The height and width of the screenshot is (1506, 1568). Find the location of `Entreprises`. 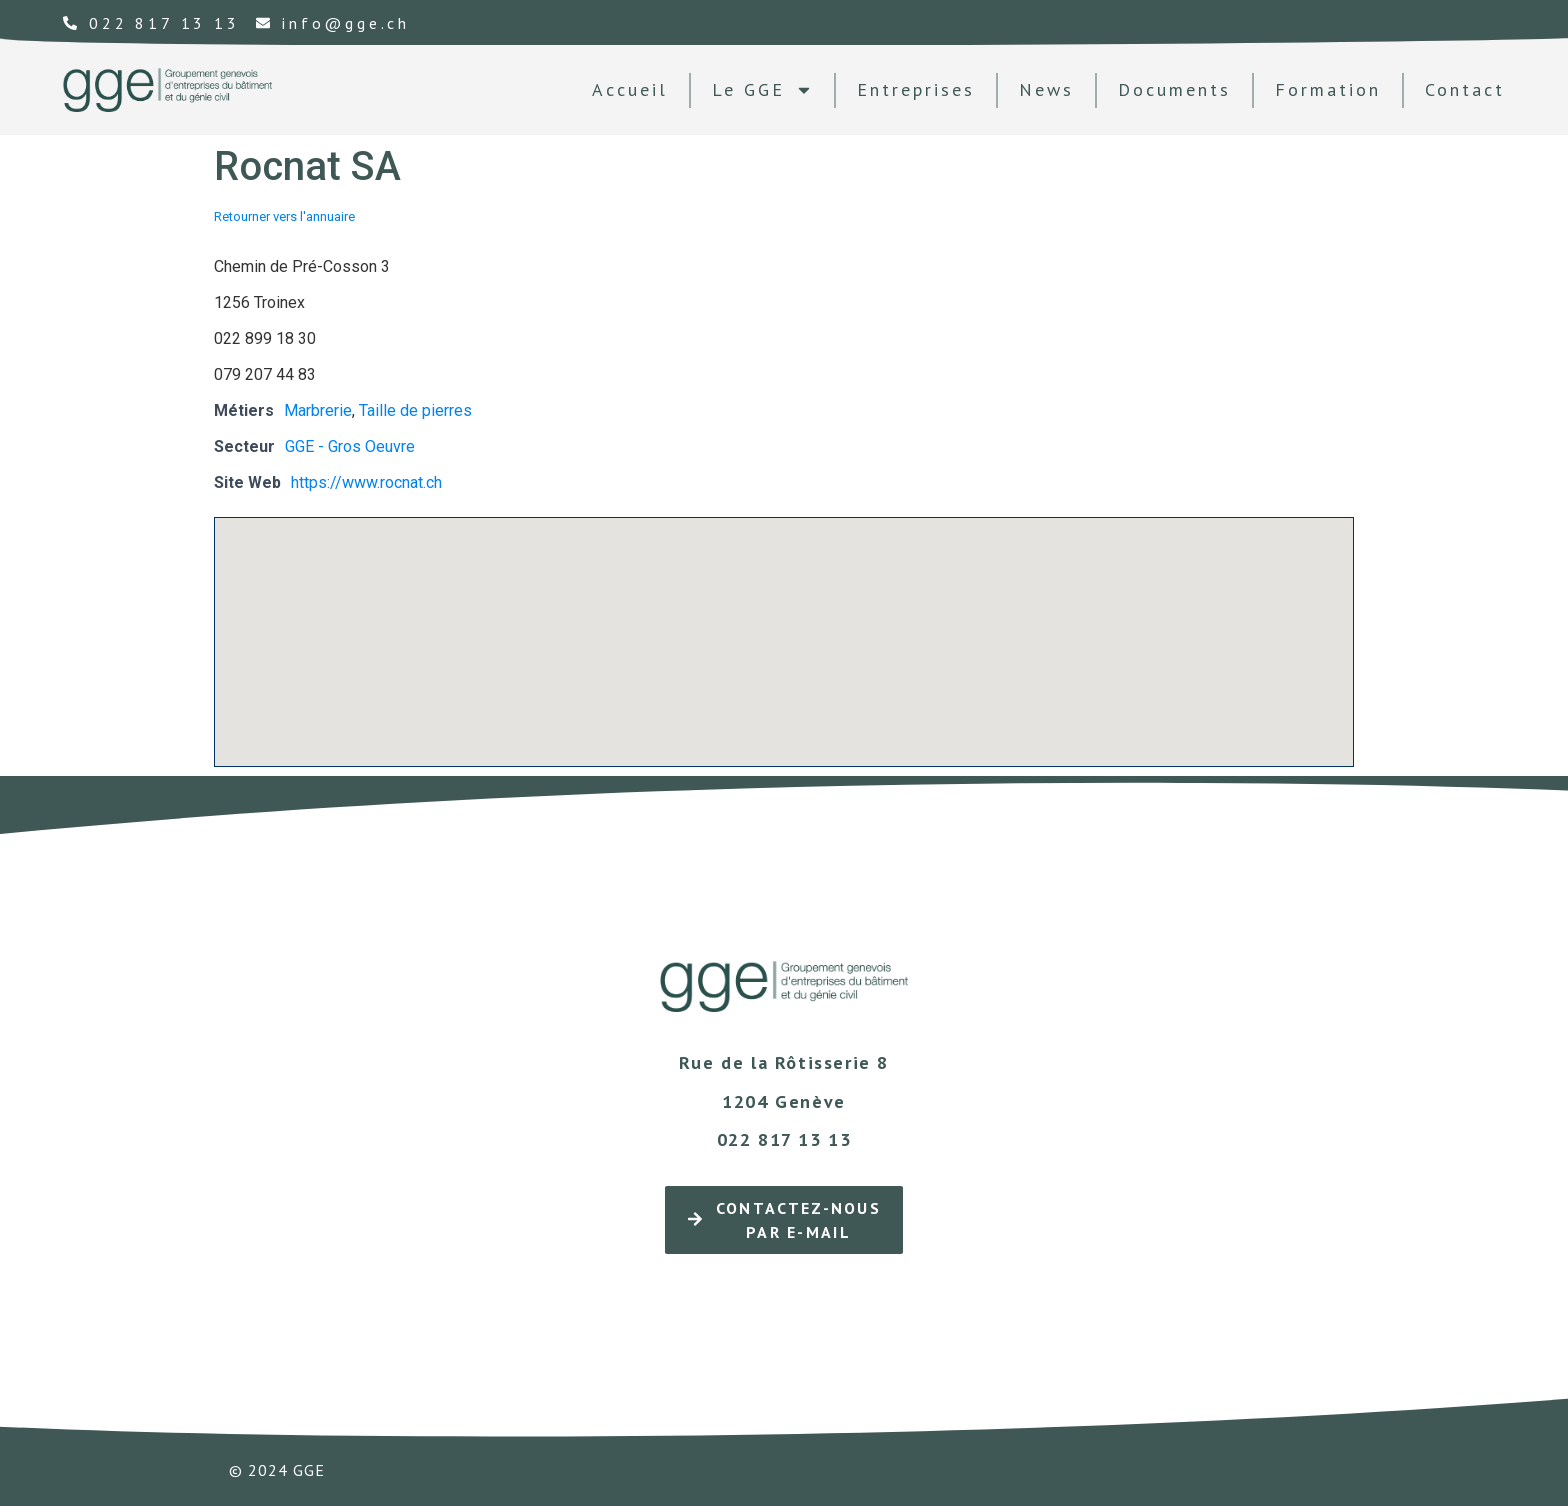

Entreprises is located at coordinates (916, 89).